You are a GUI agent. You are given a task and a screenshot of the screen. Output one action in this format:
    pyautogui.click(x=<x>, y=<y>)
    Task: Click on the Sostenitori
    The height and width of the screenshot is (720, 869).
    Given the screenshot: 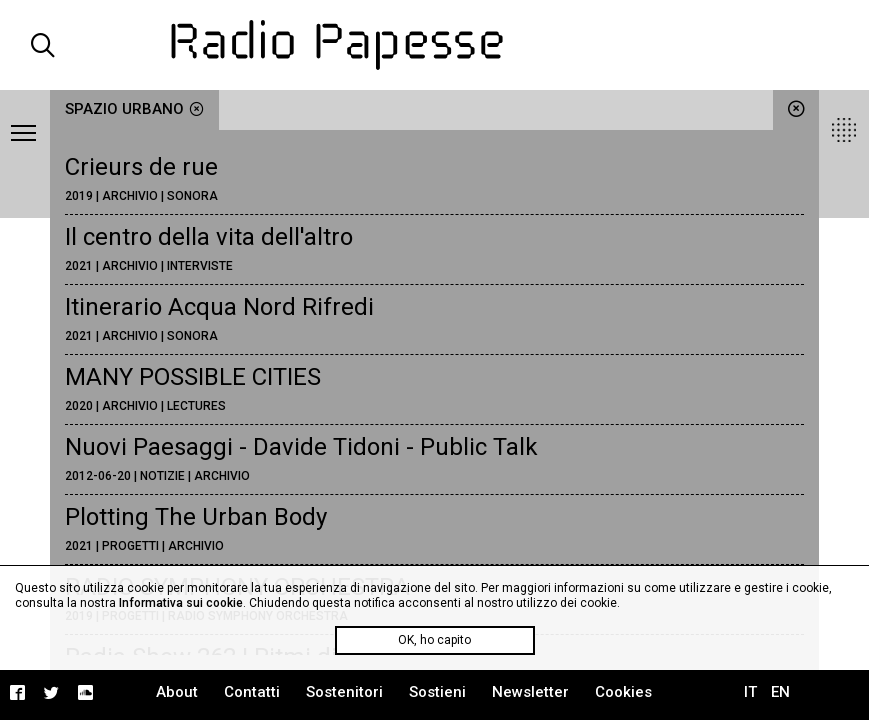 What is the action you would take?
    pyautogui.click(x=344, y=692)
    